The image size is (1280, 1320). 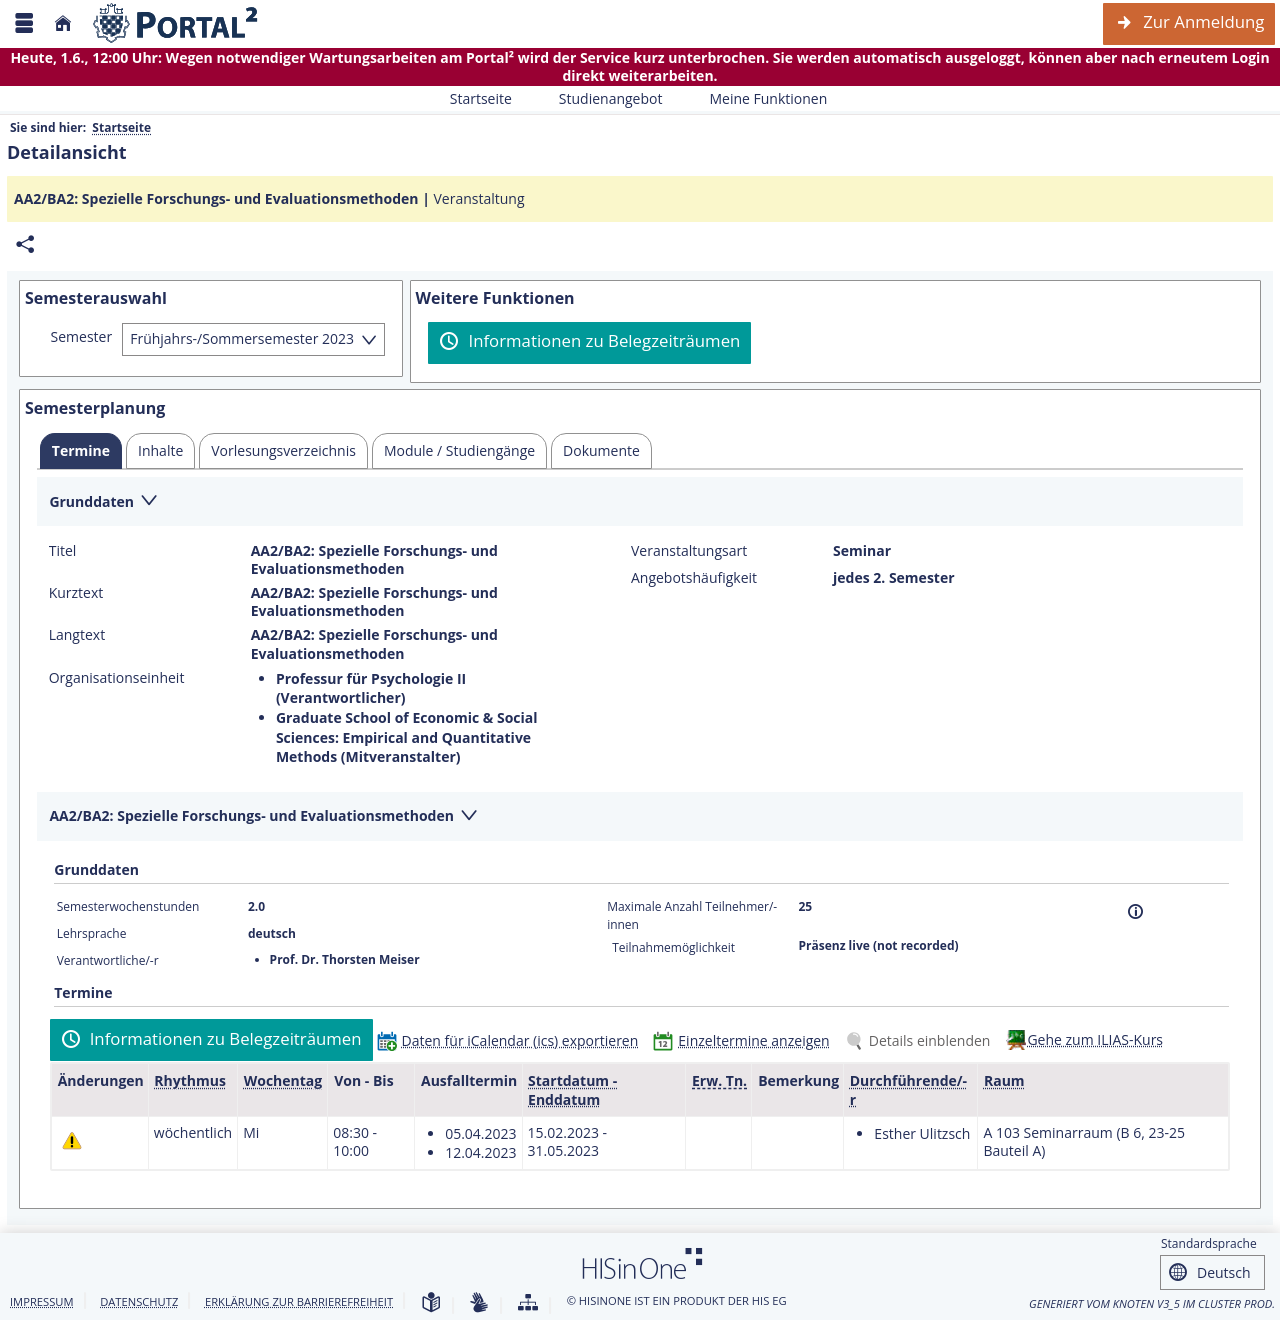 I want to click on Semester, so click(x=82, y=337).